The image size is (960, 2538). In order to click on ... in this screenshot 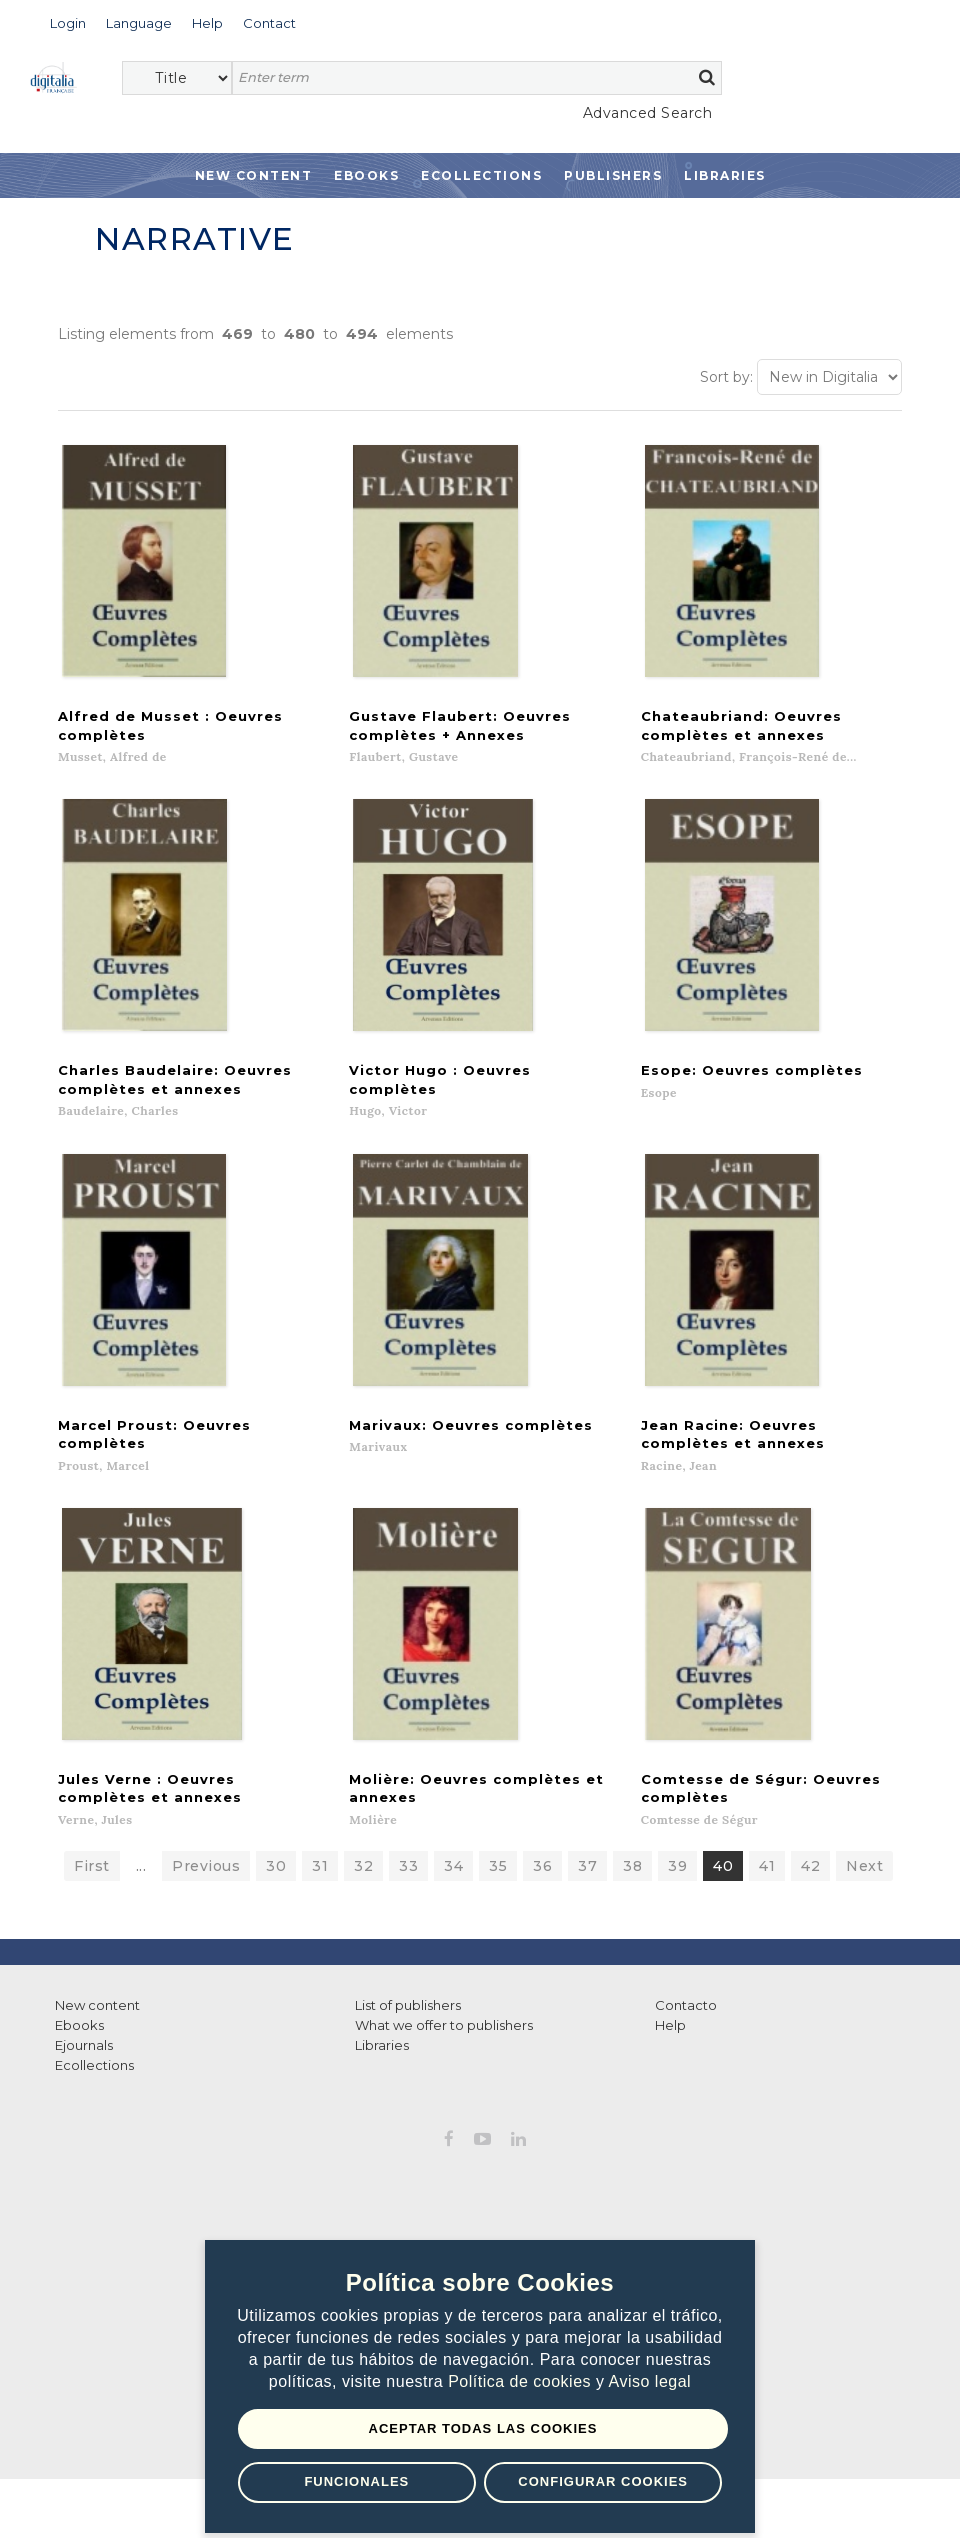, I will do `click(141, 1884)`.